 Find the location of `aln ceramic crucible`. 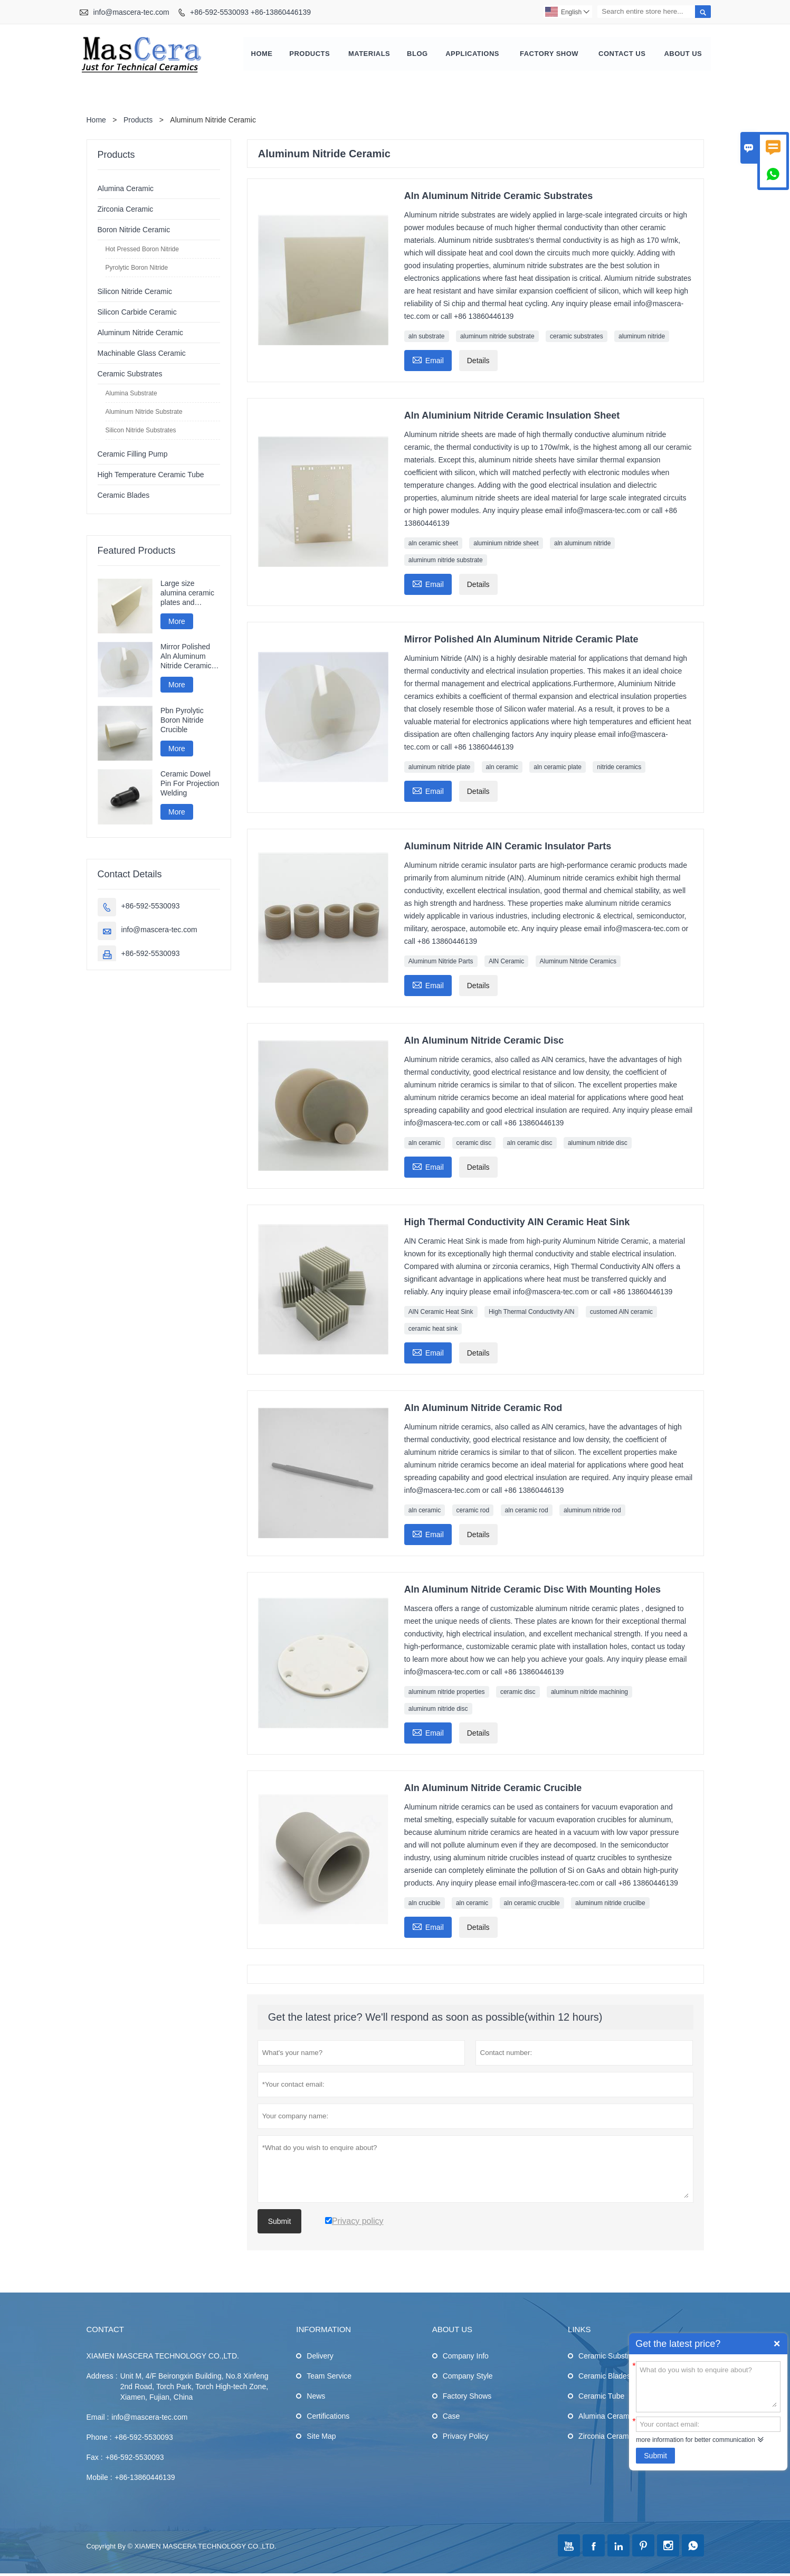

aln ceramic crucible is located at coordinates (532, 1904).